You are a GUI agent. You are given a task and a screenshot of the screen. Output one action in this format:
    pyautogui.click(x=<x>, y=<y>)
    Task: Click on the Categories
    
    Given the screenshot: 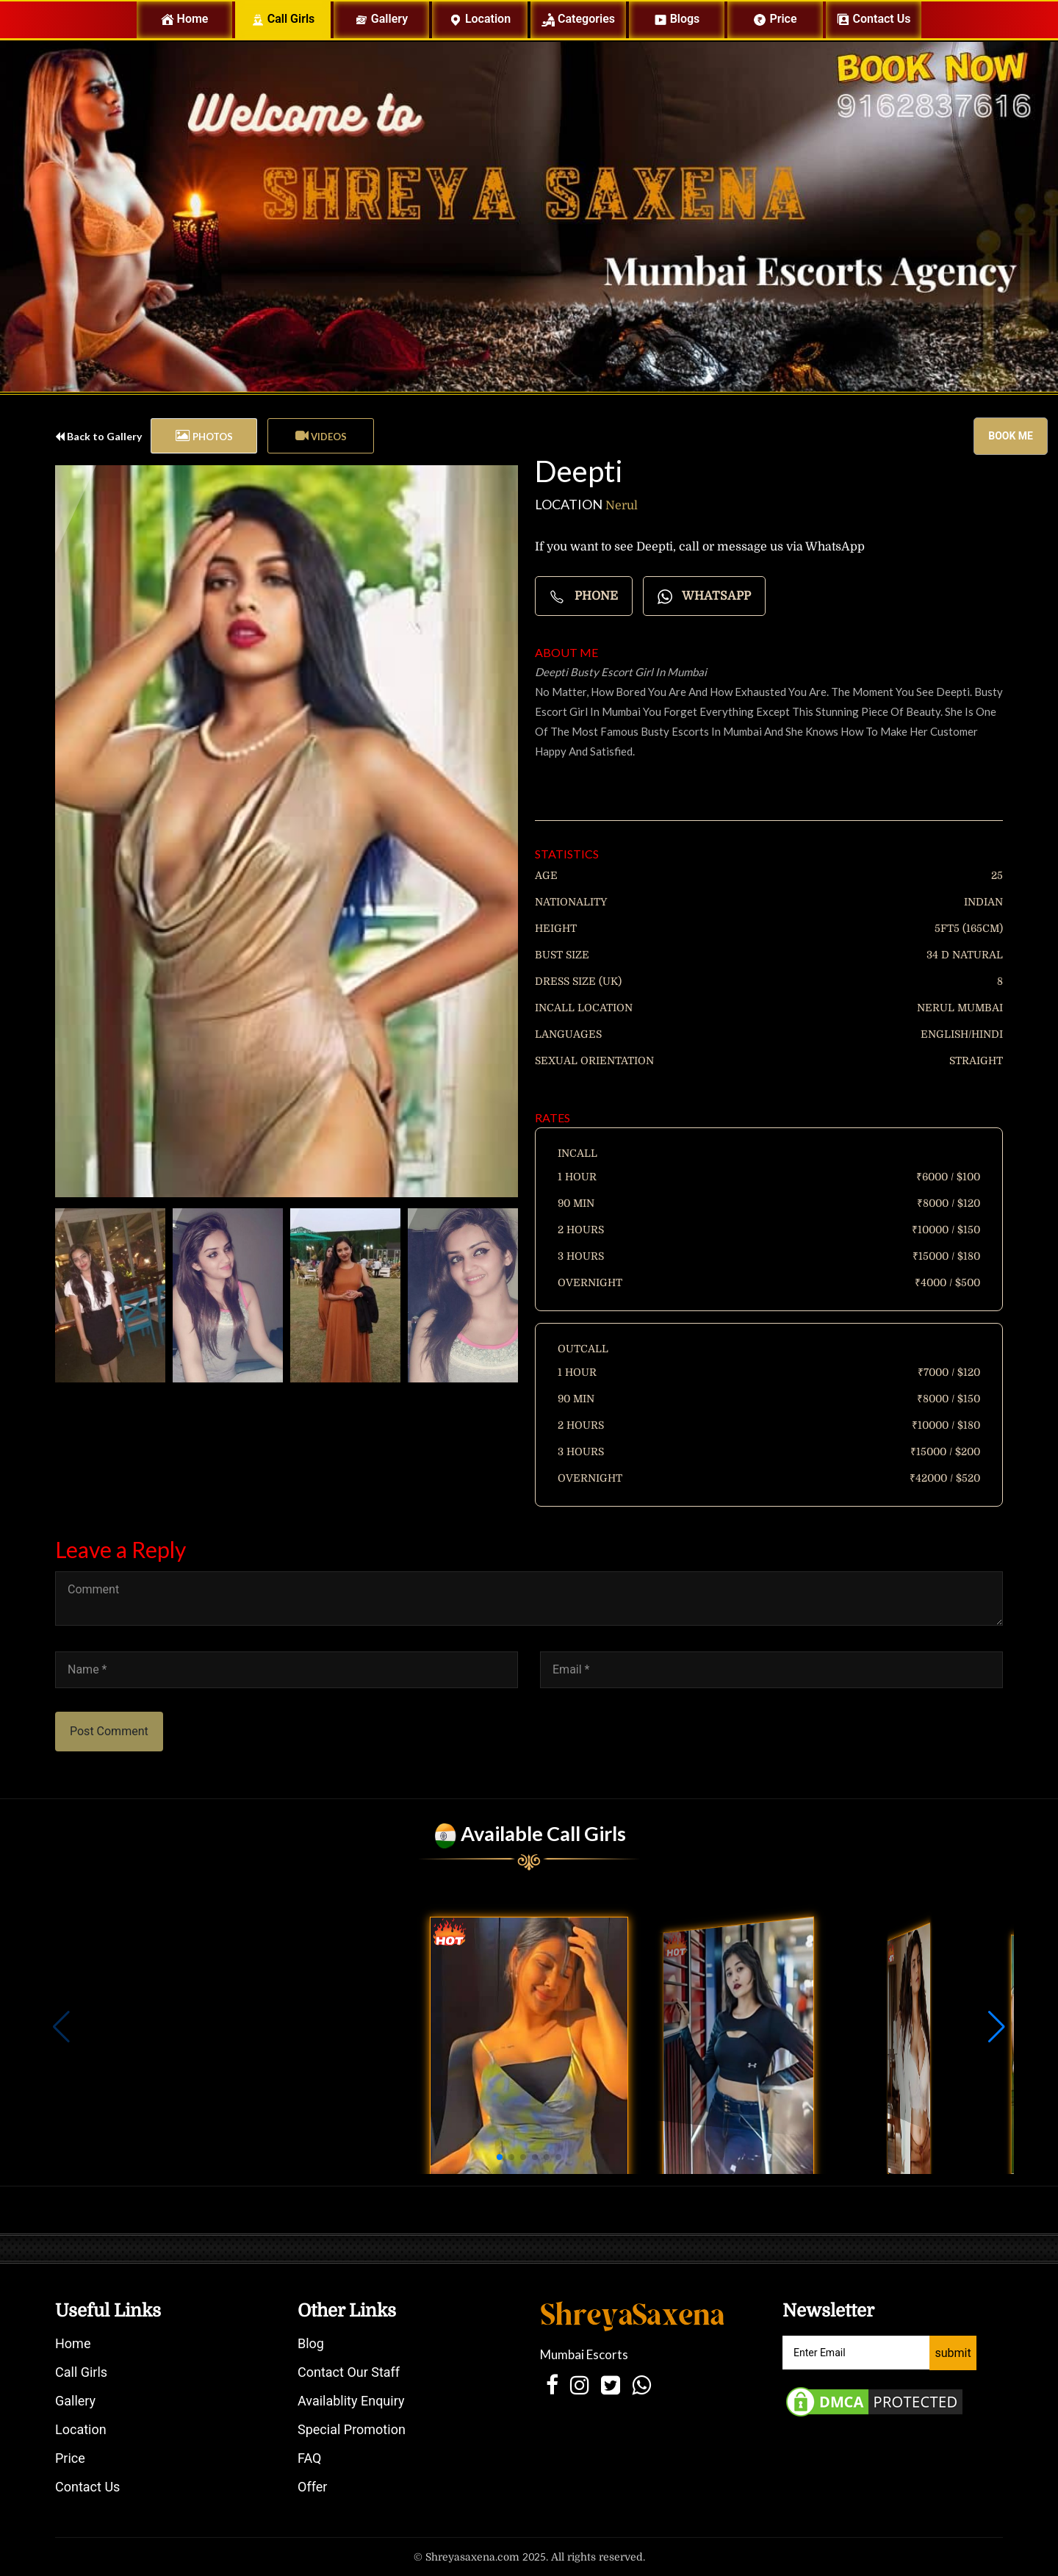 What is the action you would take?
    pyautogui.click(x=578, y=19)
    